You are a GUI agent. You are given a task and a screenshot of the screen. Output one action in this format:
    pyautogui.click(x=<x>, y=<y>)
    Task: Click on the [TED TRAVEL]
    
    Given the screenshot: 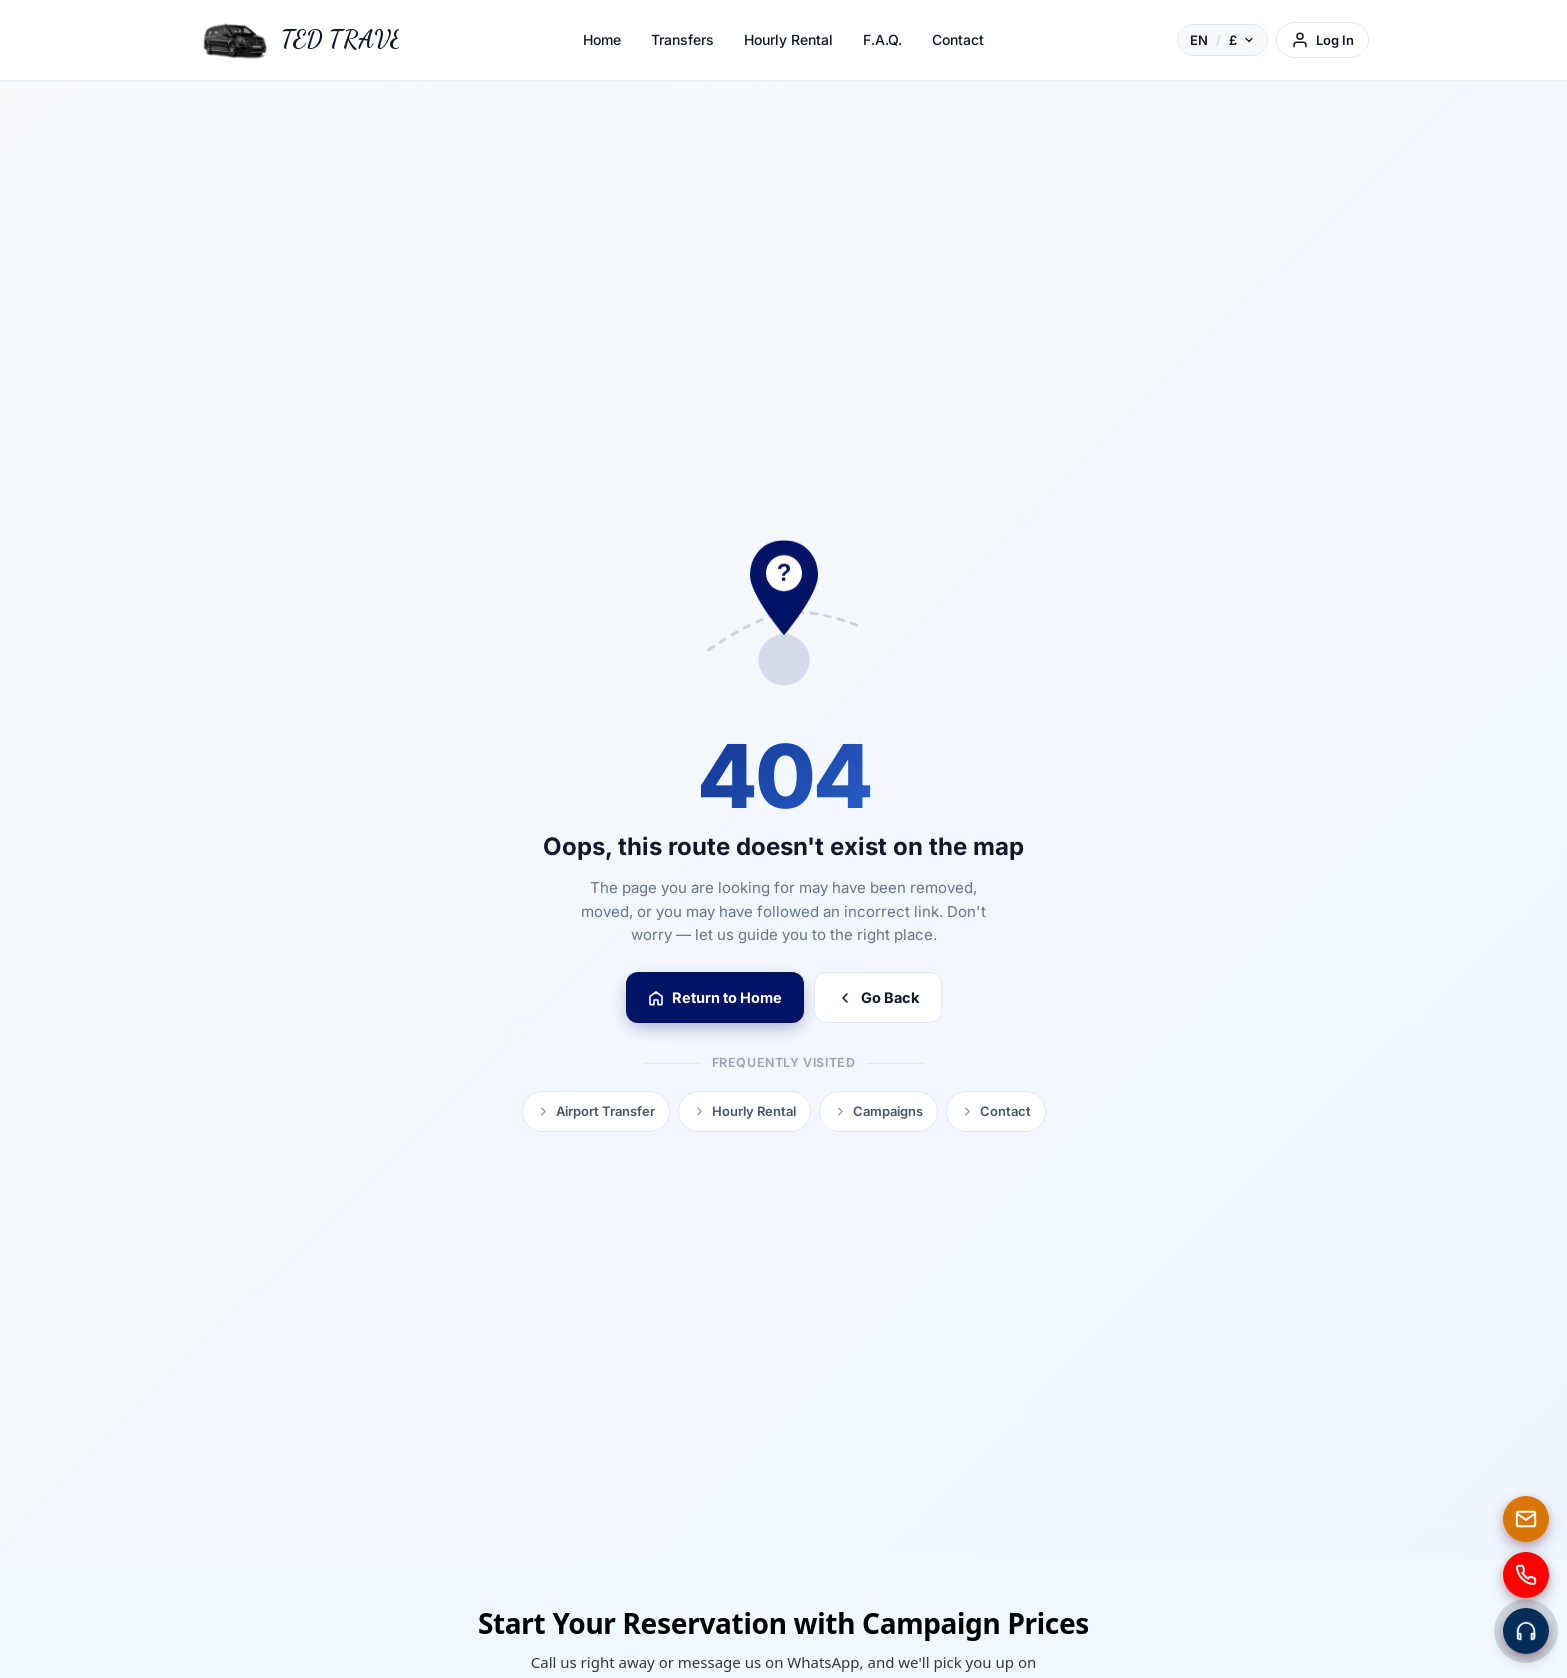 What is the action you would take?
    pyautogui.click(x=299, y=40)
    